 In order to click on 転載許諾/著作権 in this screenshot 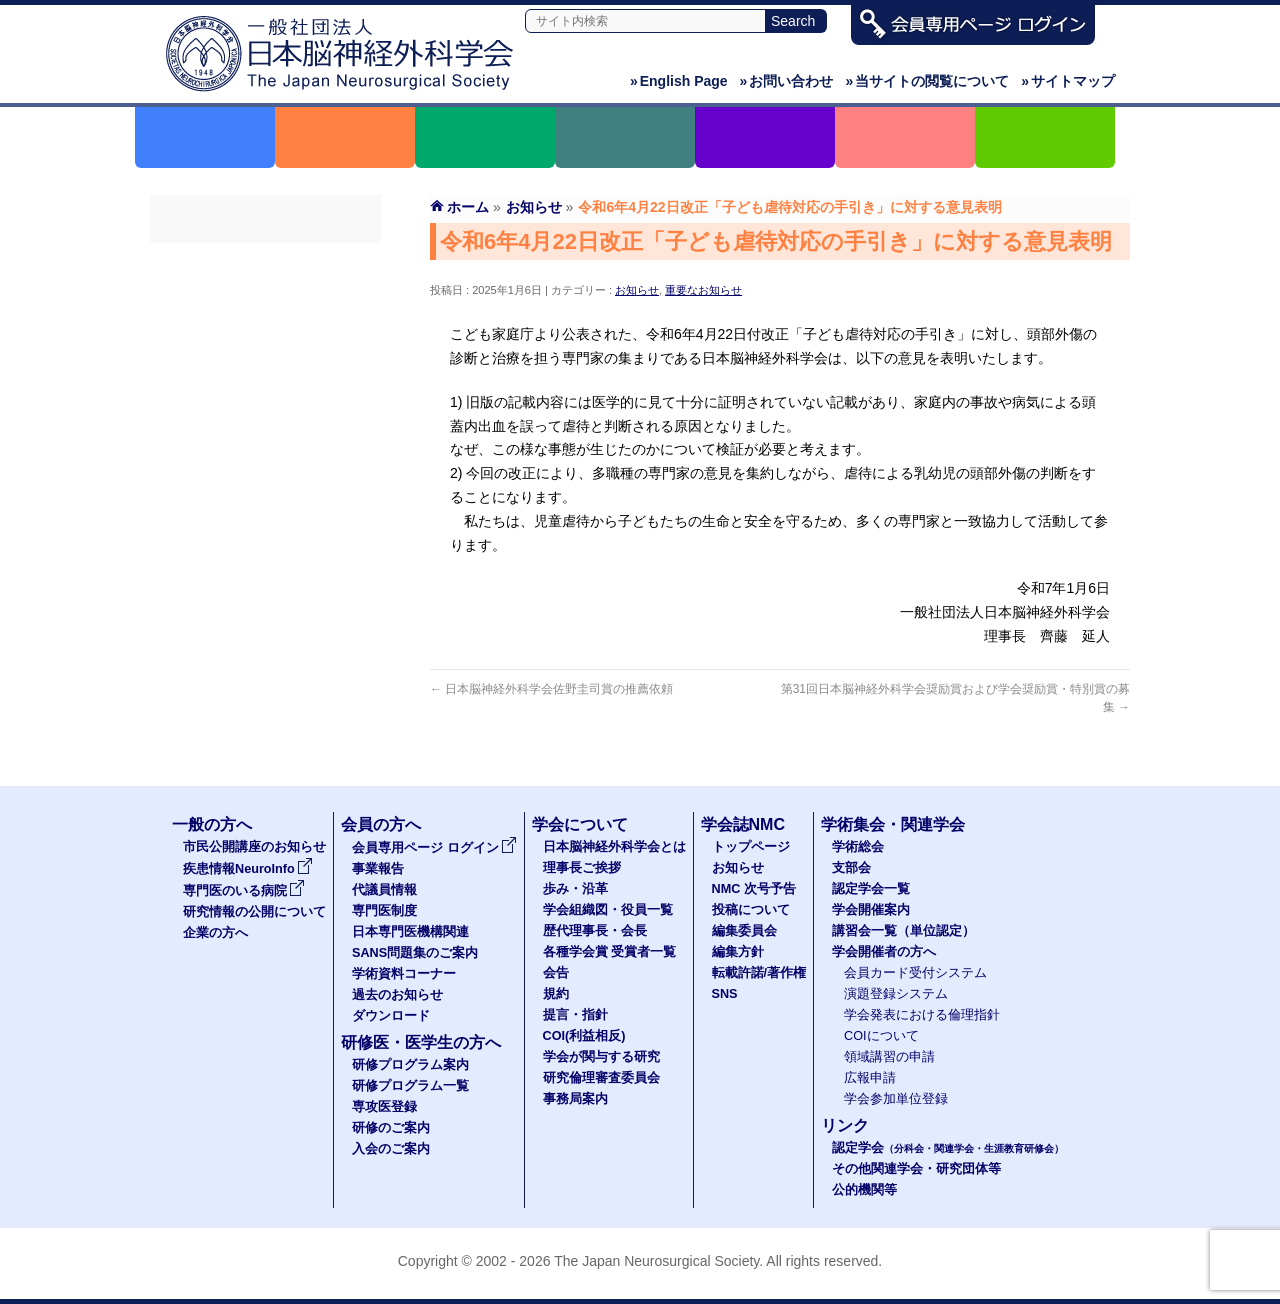, I will do `click(759, 973)`.